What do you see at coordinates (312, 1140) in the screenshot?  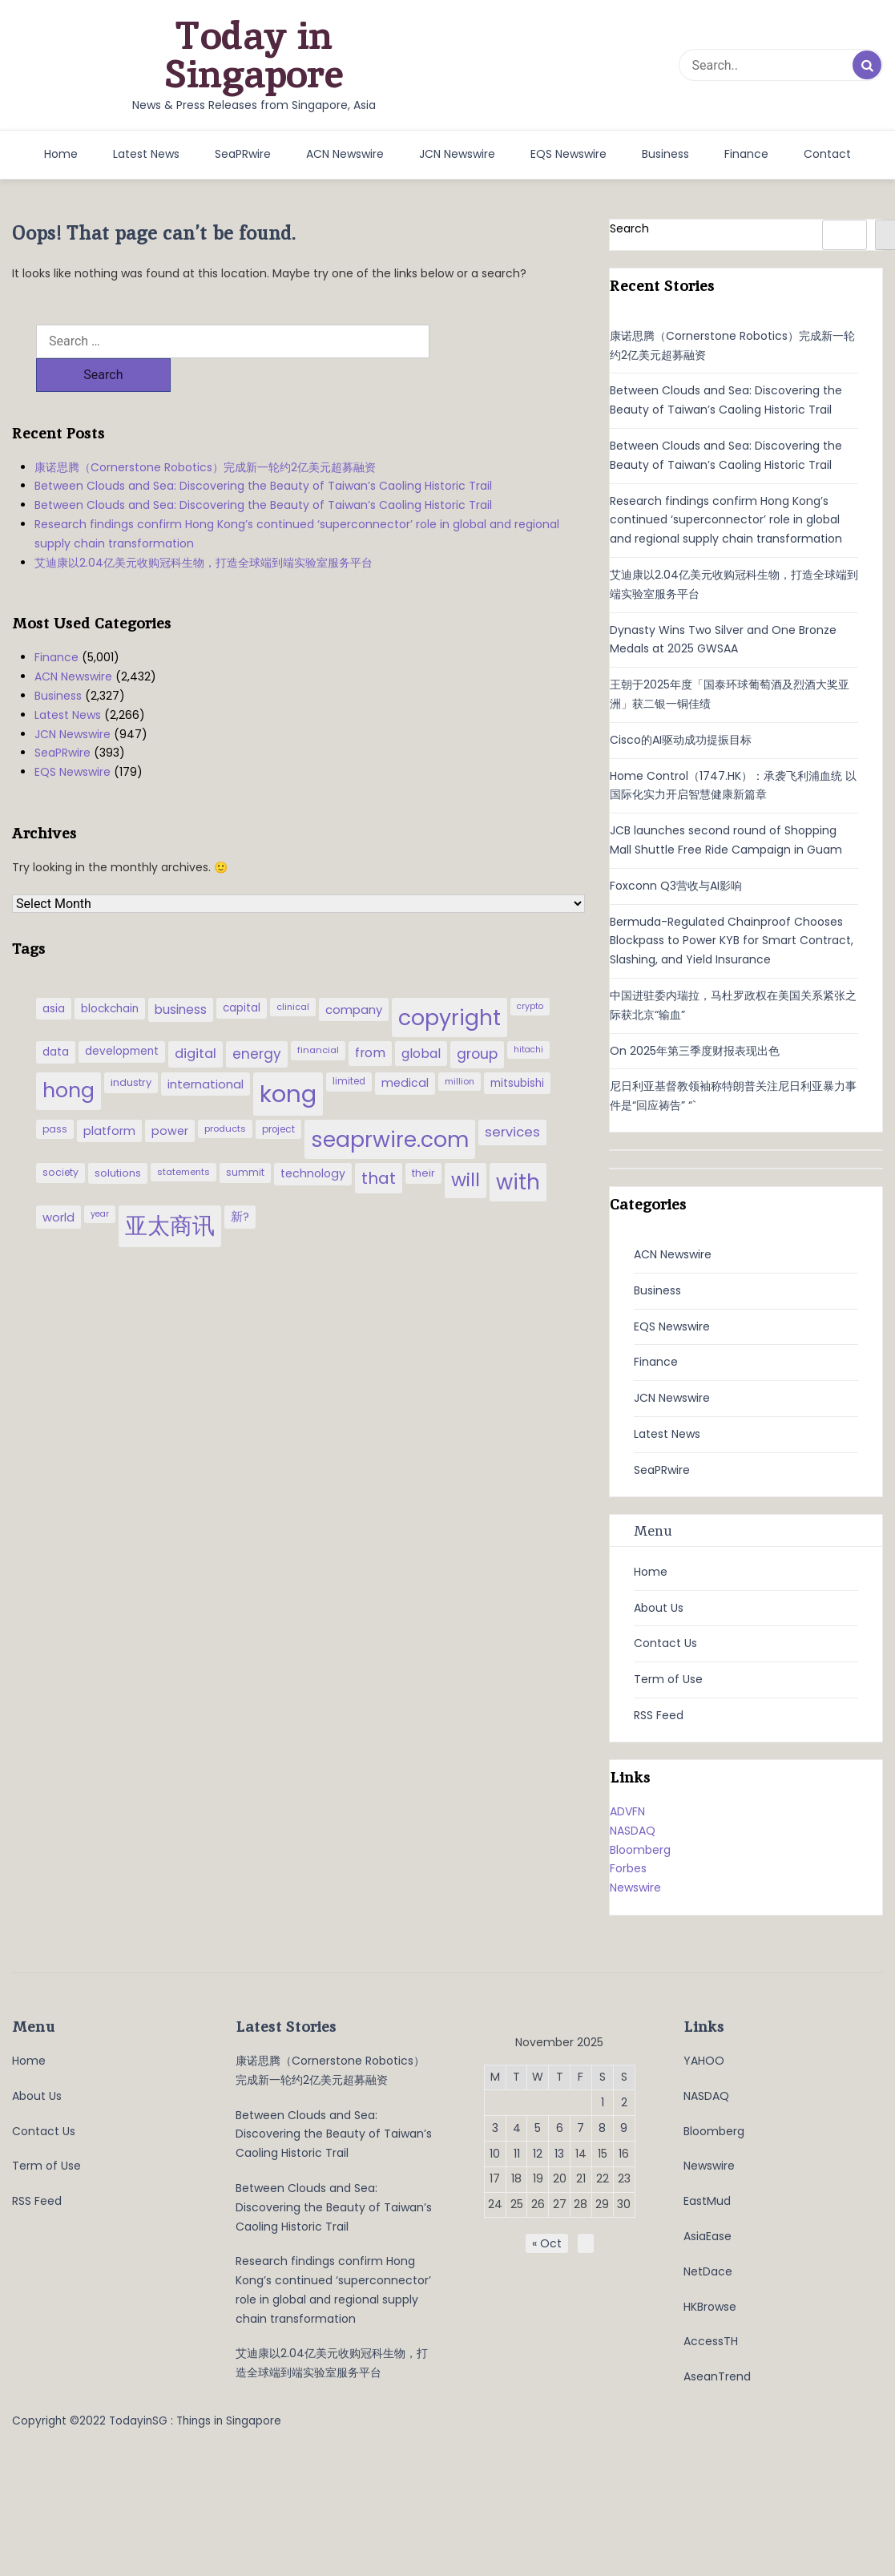 I see `technology [technology (45 items)]` at bounding box center [312, 1140].